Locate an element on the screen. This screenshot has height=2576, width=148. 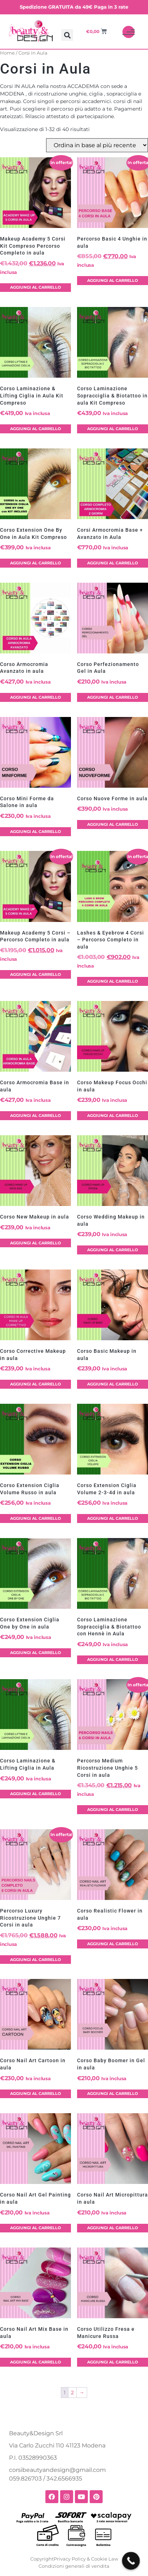
Home is located at coordinates (7, 53).